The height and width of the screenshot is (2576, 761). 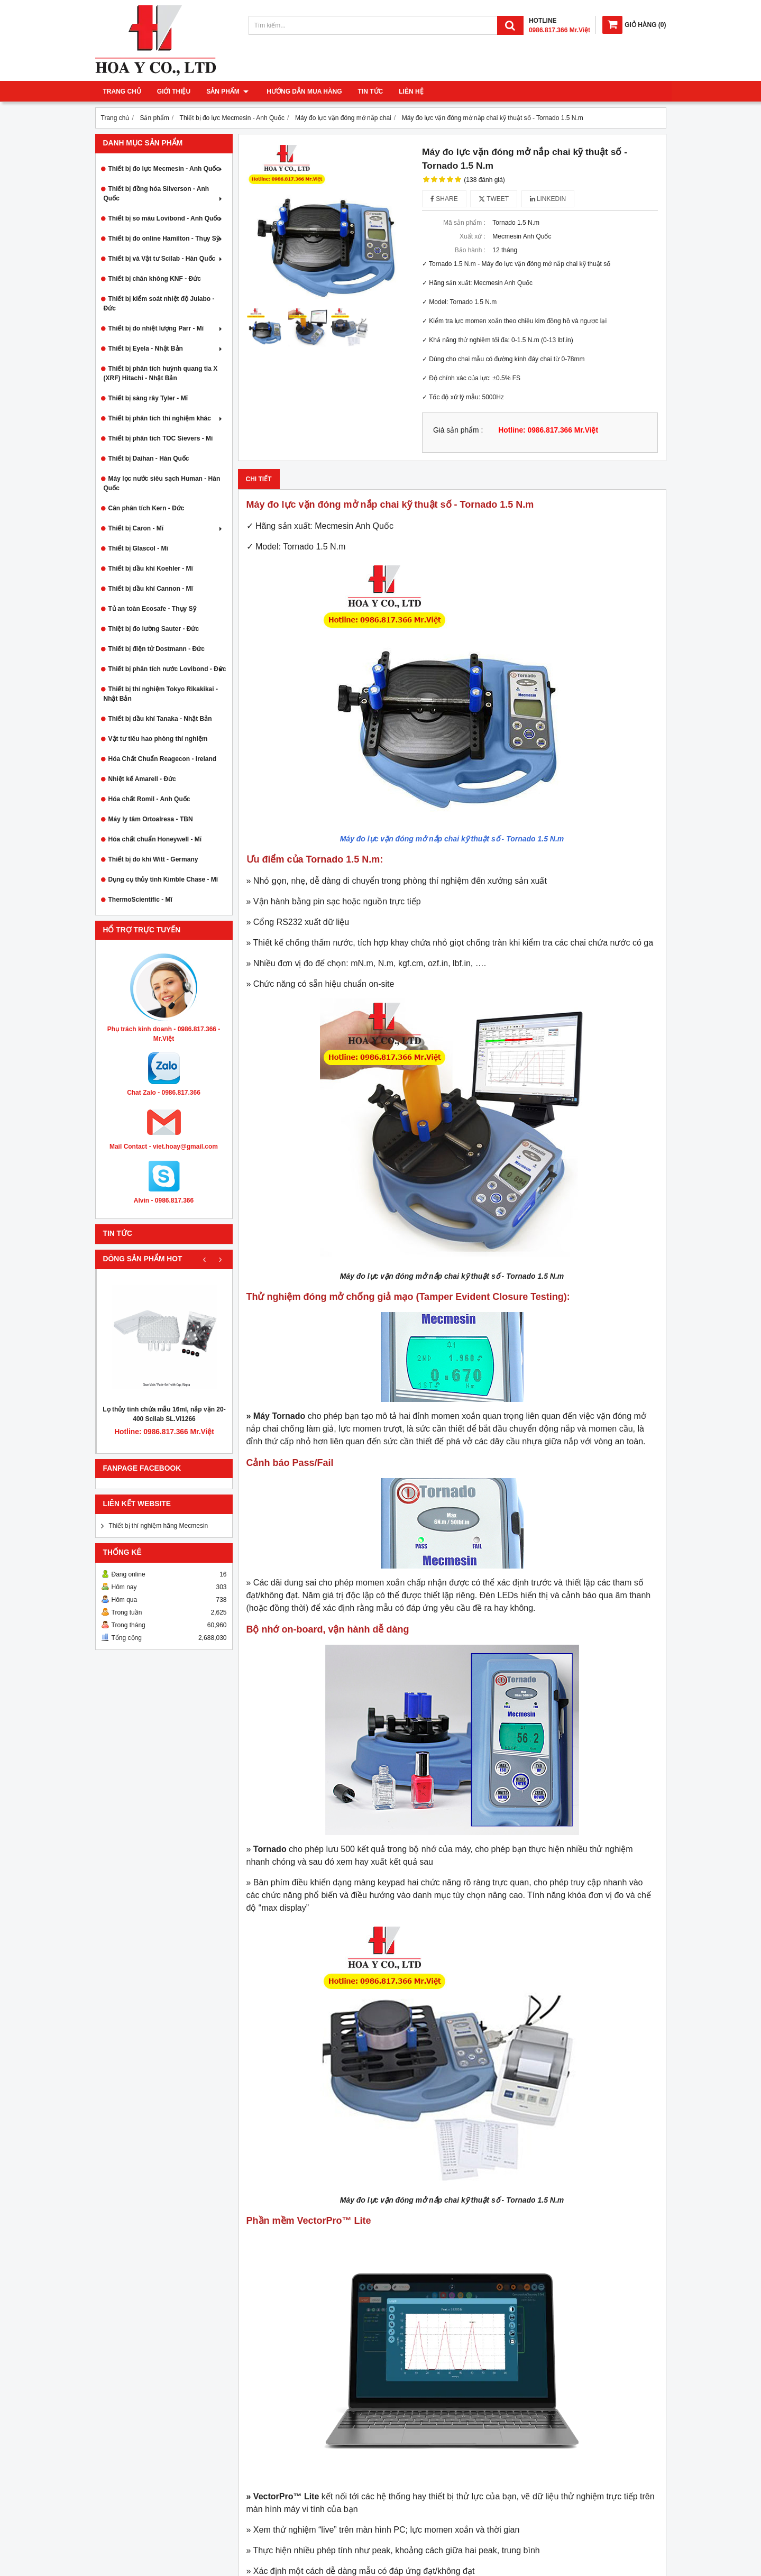 I want to click on Share, so click(x=444, y=199).